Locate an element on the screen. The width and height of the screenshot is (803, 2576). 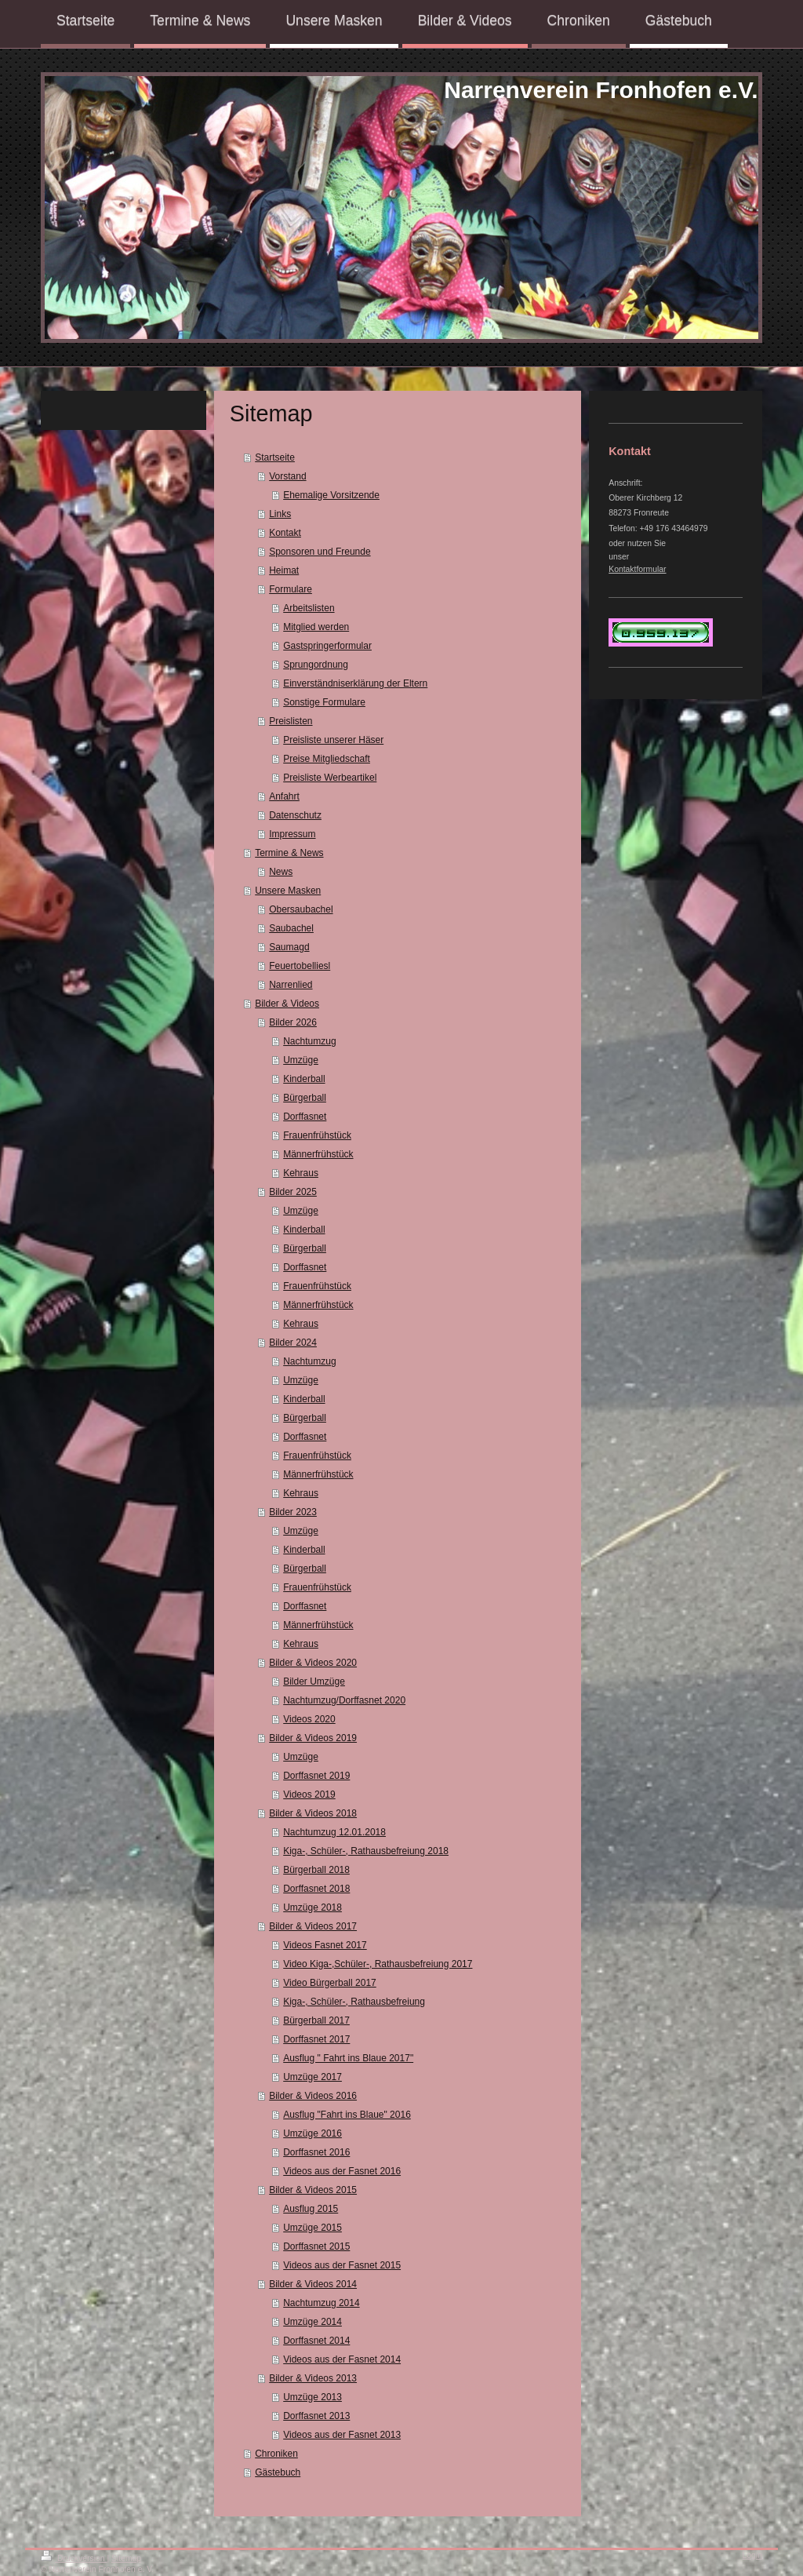
Narrenlied is located at coordinates (290, 984).